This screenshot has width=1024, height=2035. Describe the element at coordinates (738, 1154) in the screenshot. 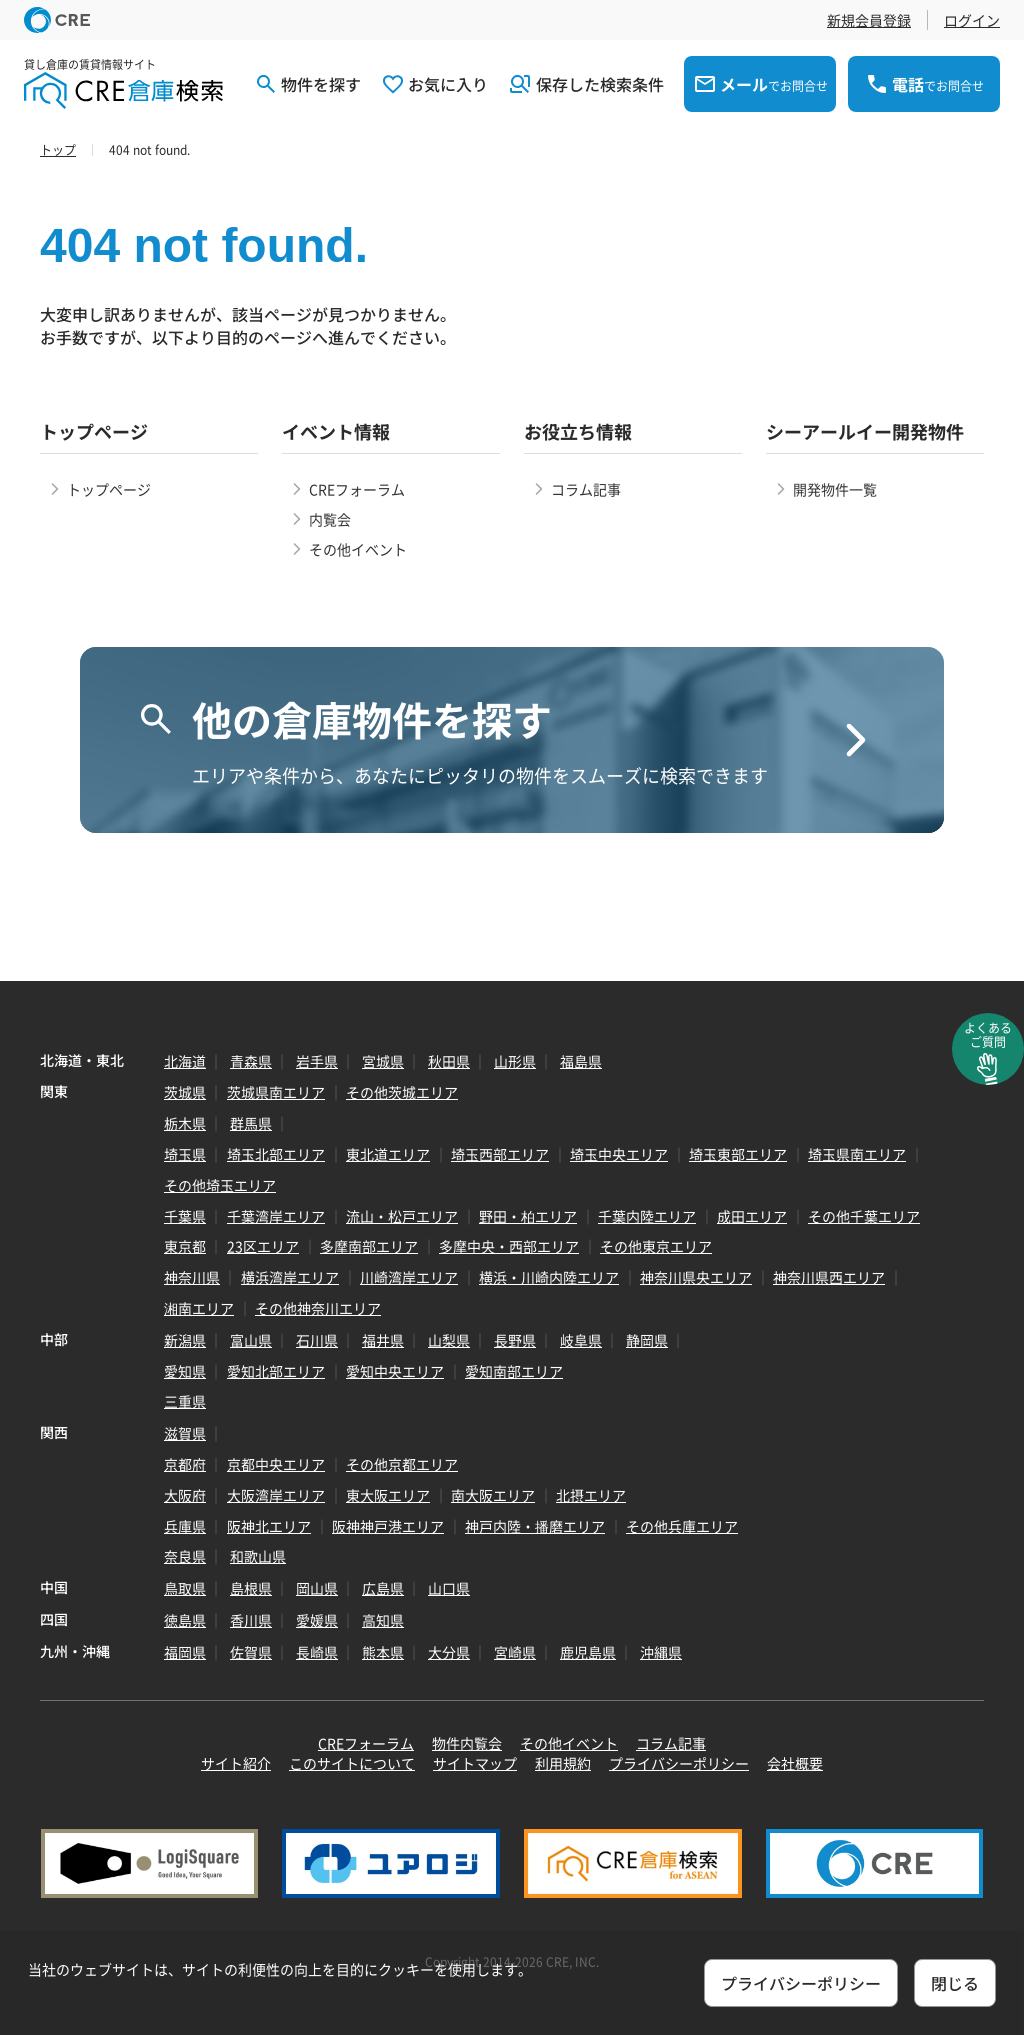

I see `埼玉東部エリア` at that location.